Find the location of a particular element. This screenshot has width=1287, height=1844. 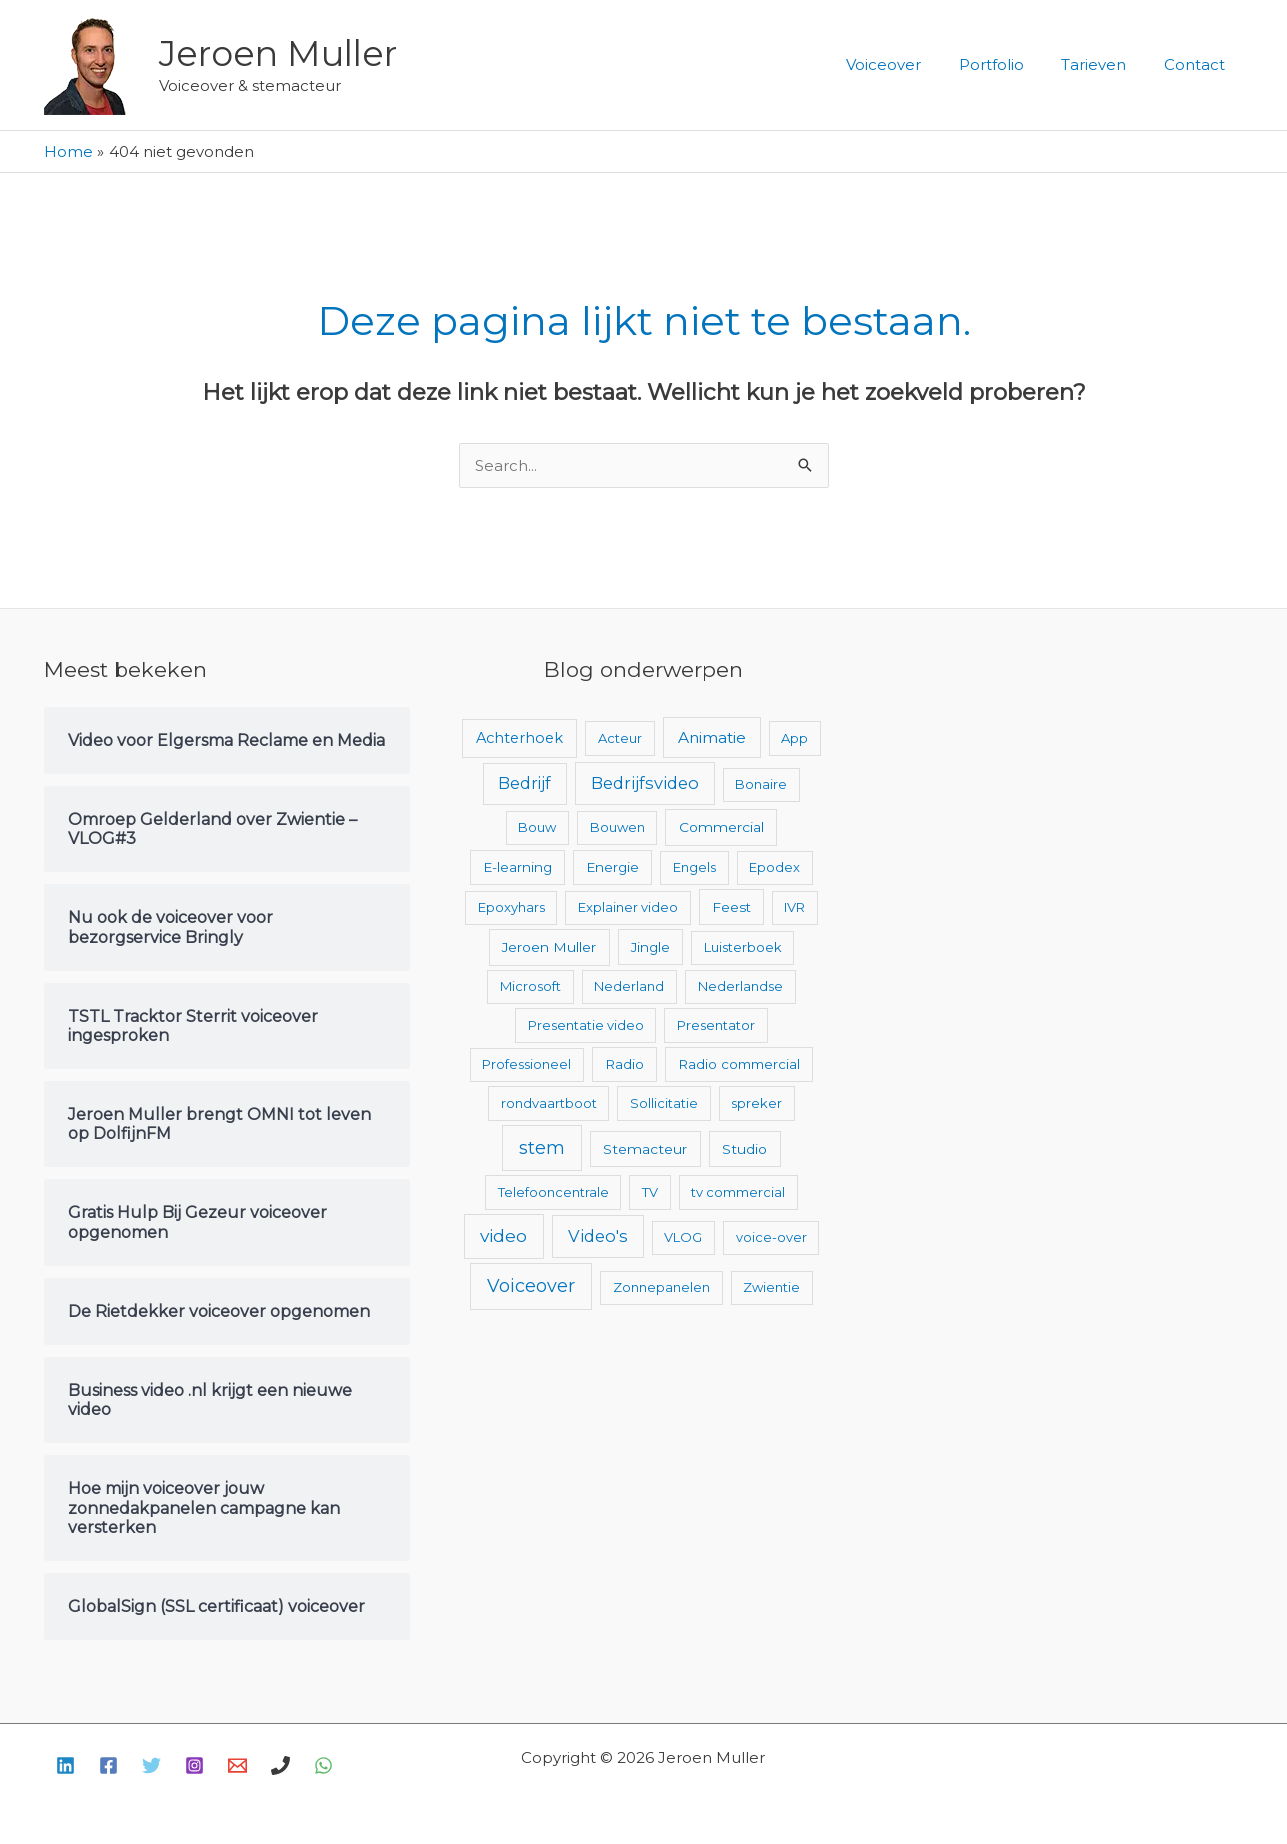

Zonnepanelen [Zonnepanelen (2 items)] is located at coordinates (661, 1287).